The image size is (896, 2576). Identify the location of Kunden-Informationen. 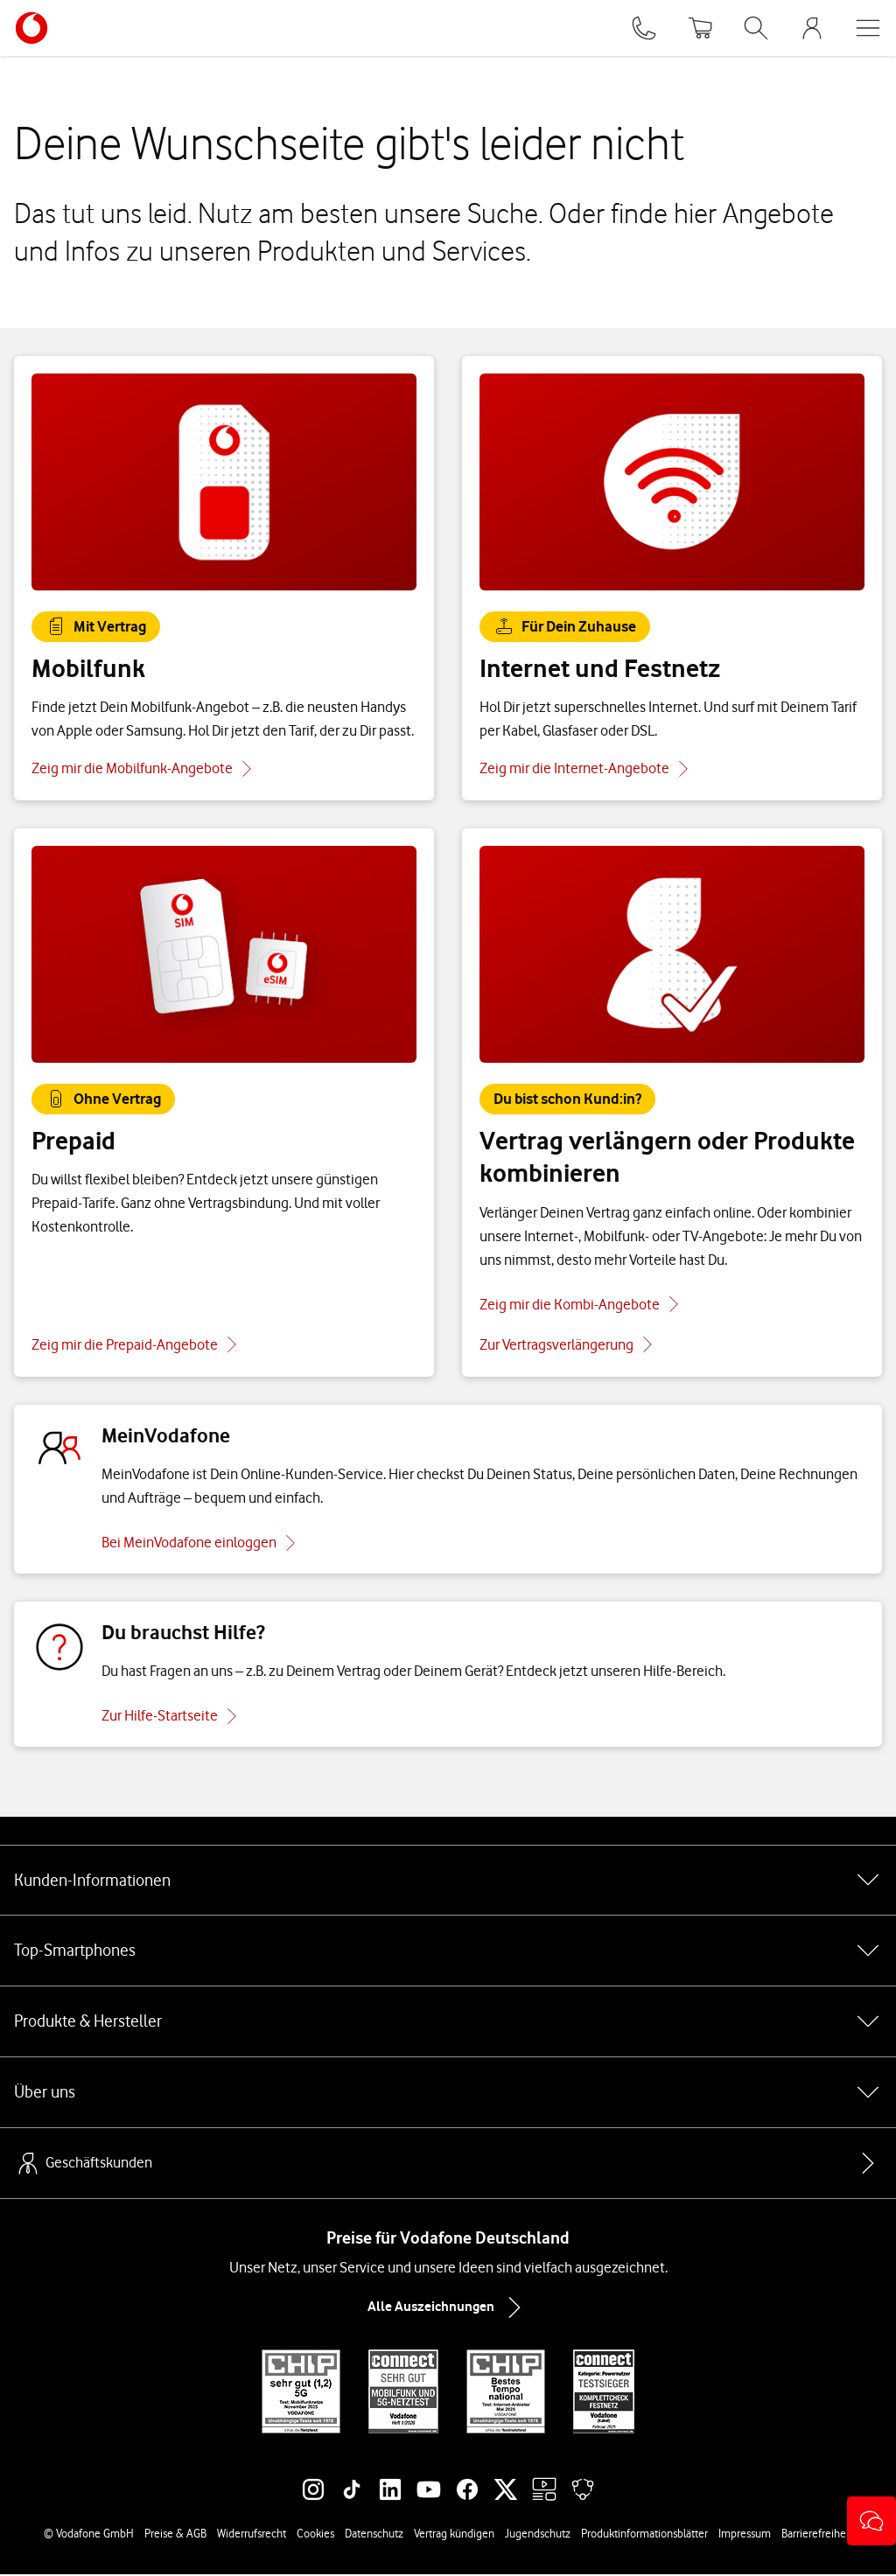
(448, 1881).